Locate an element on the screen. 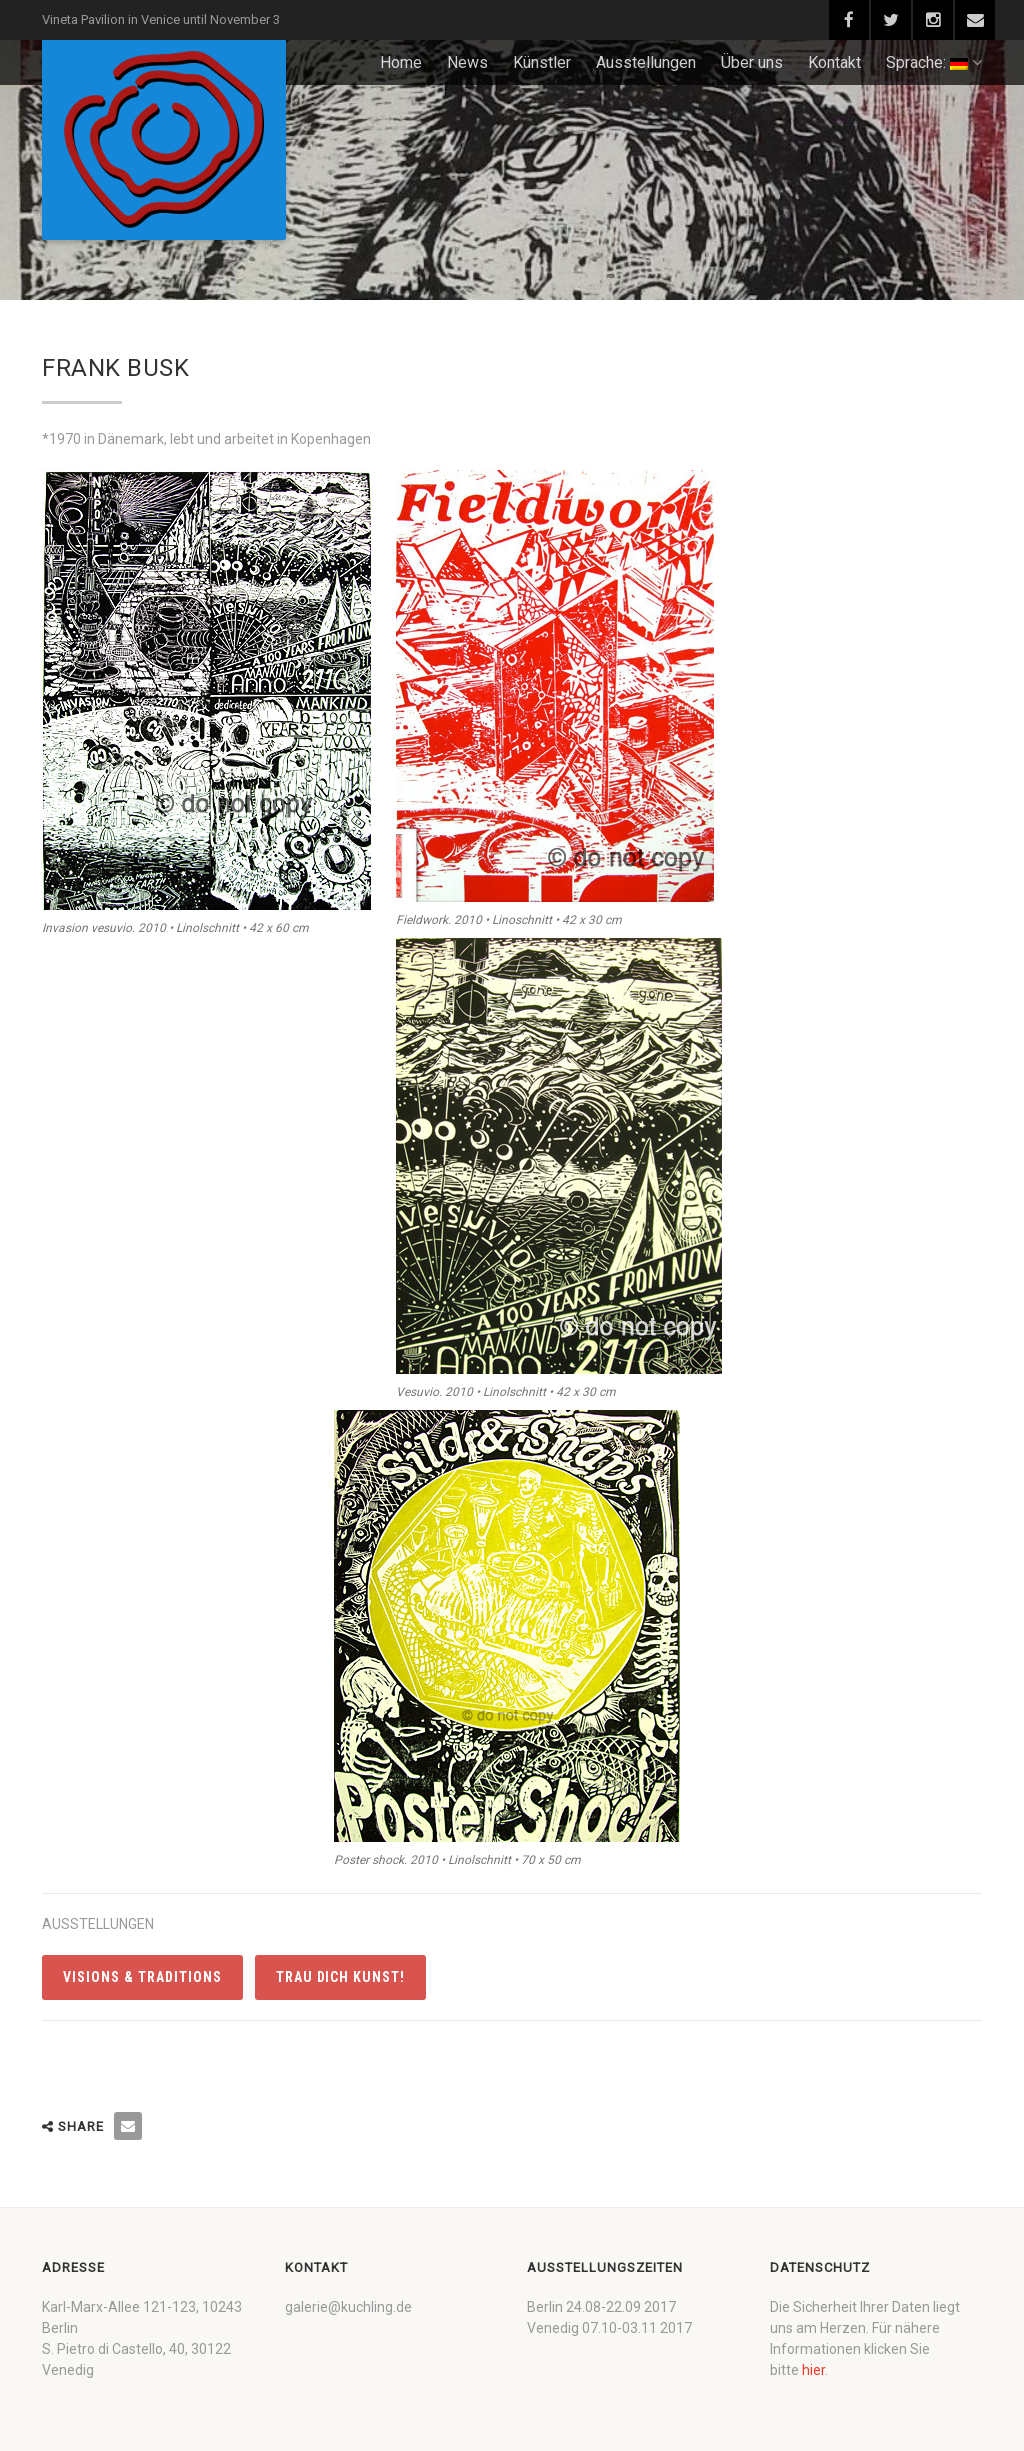 This screenshot has height=2451, width=1024. Sprache: is located at coordinates (934, 62).